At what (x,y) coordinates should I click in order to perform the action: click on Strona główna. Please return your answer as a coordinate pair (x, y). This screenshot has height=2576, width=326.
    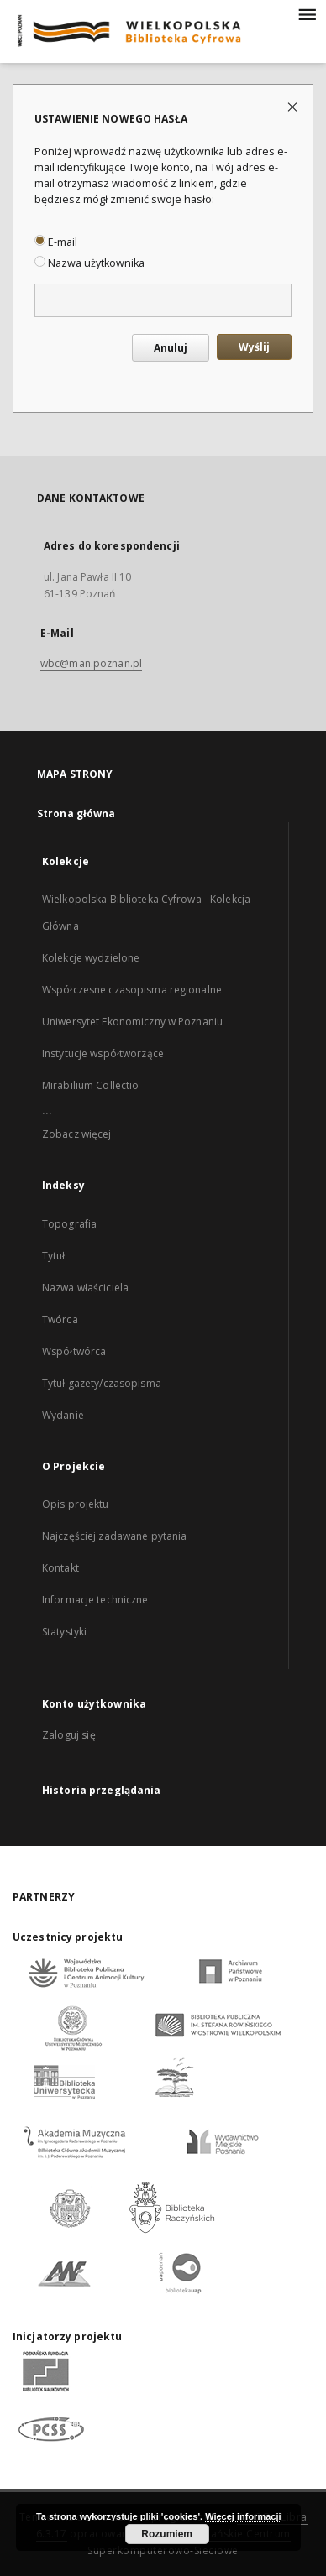
    Looking at the image, I should click on (76, 813).